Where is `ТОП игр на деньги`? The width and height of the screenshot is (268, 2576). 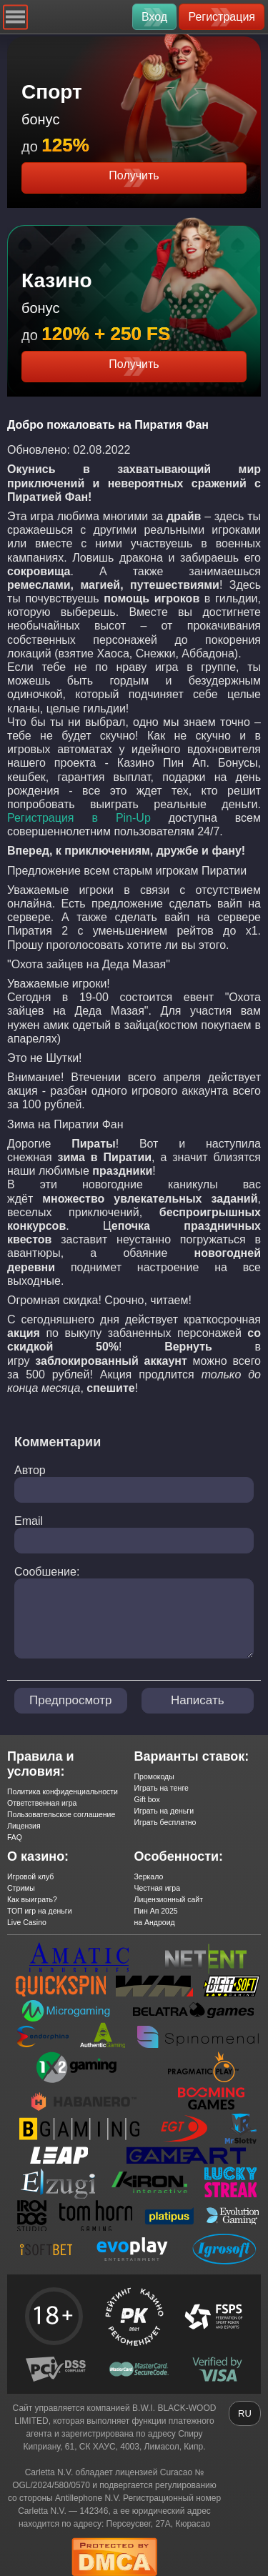 ТОП игр на деньги is located at coordinates (39, 1910).